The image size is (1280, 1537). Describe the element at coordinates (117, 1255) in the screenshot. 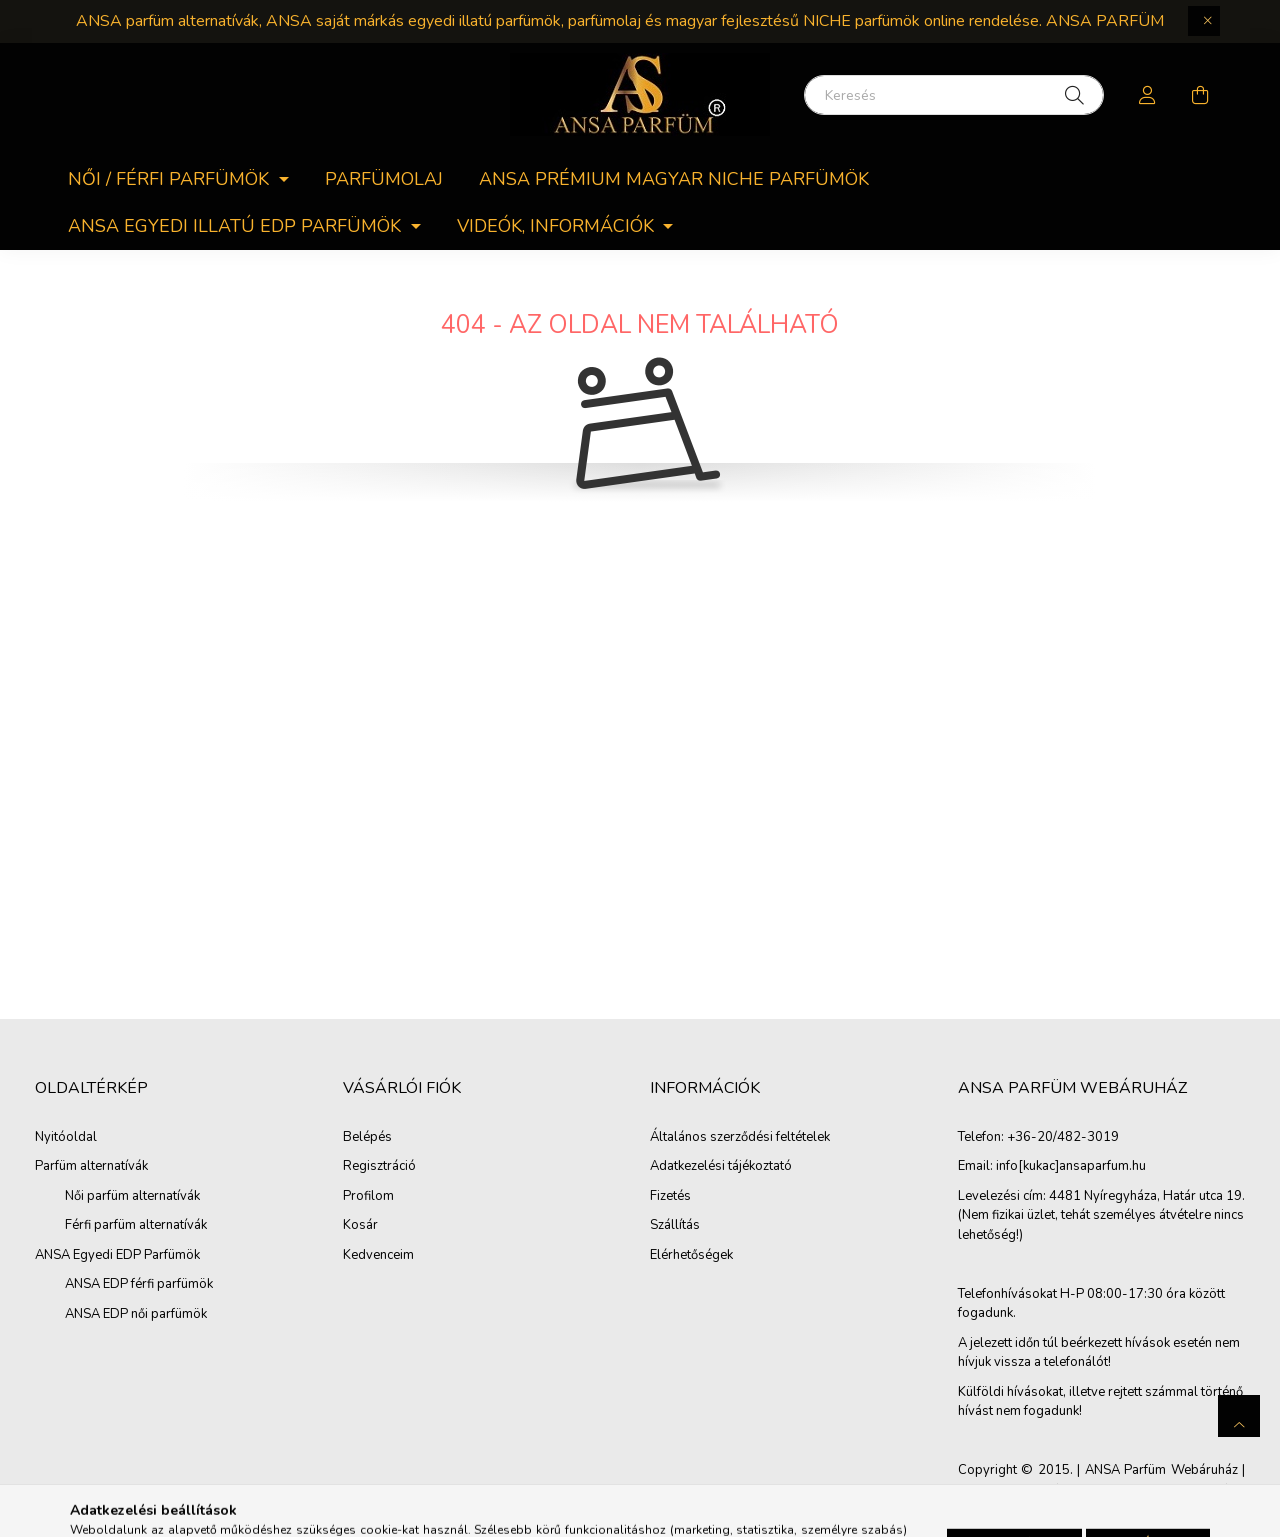

I see `ANSA Egyedi EDP Parfümök` at that location.